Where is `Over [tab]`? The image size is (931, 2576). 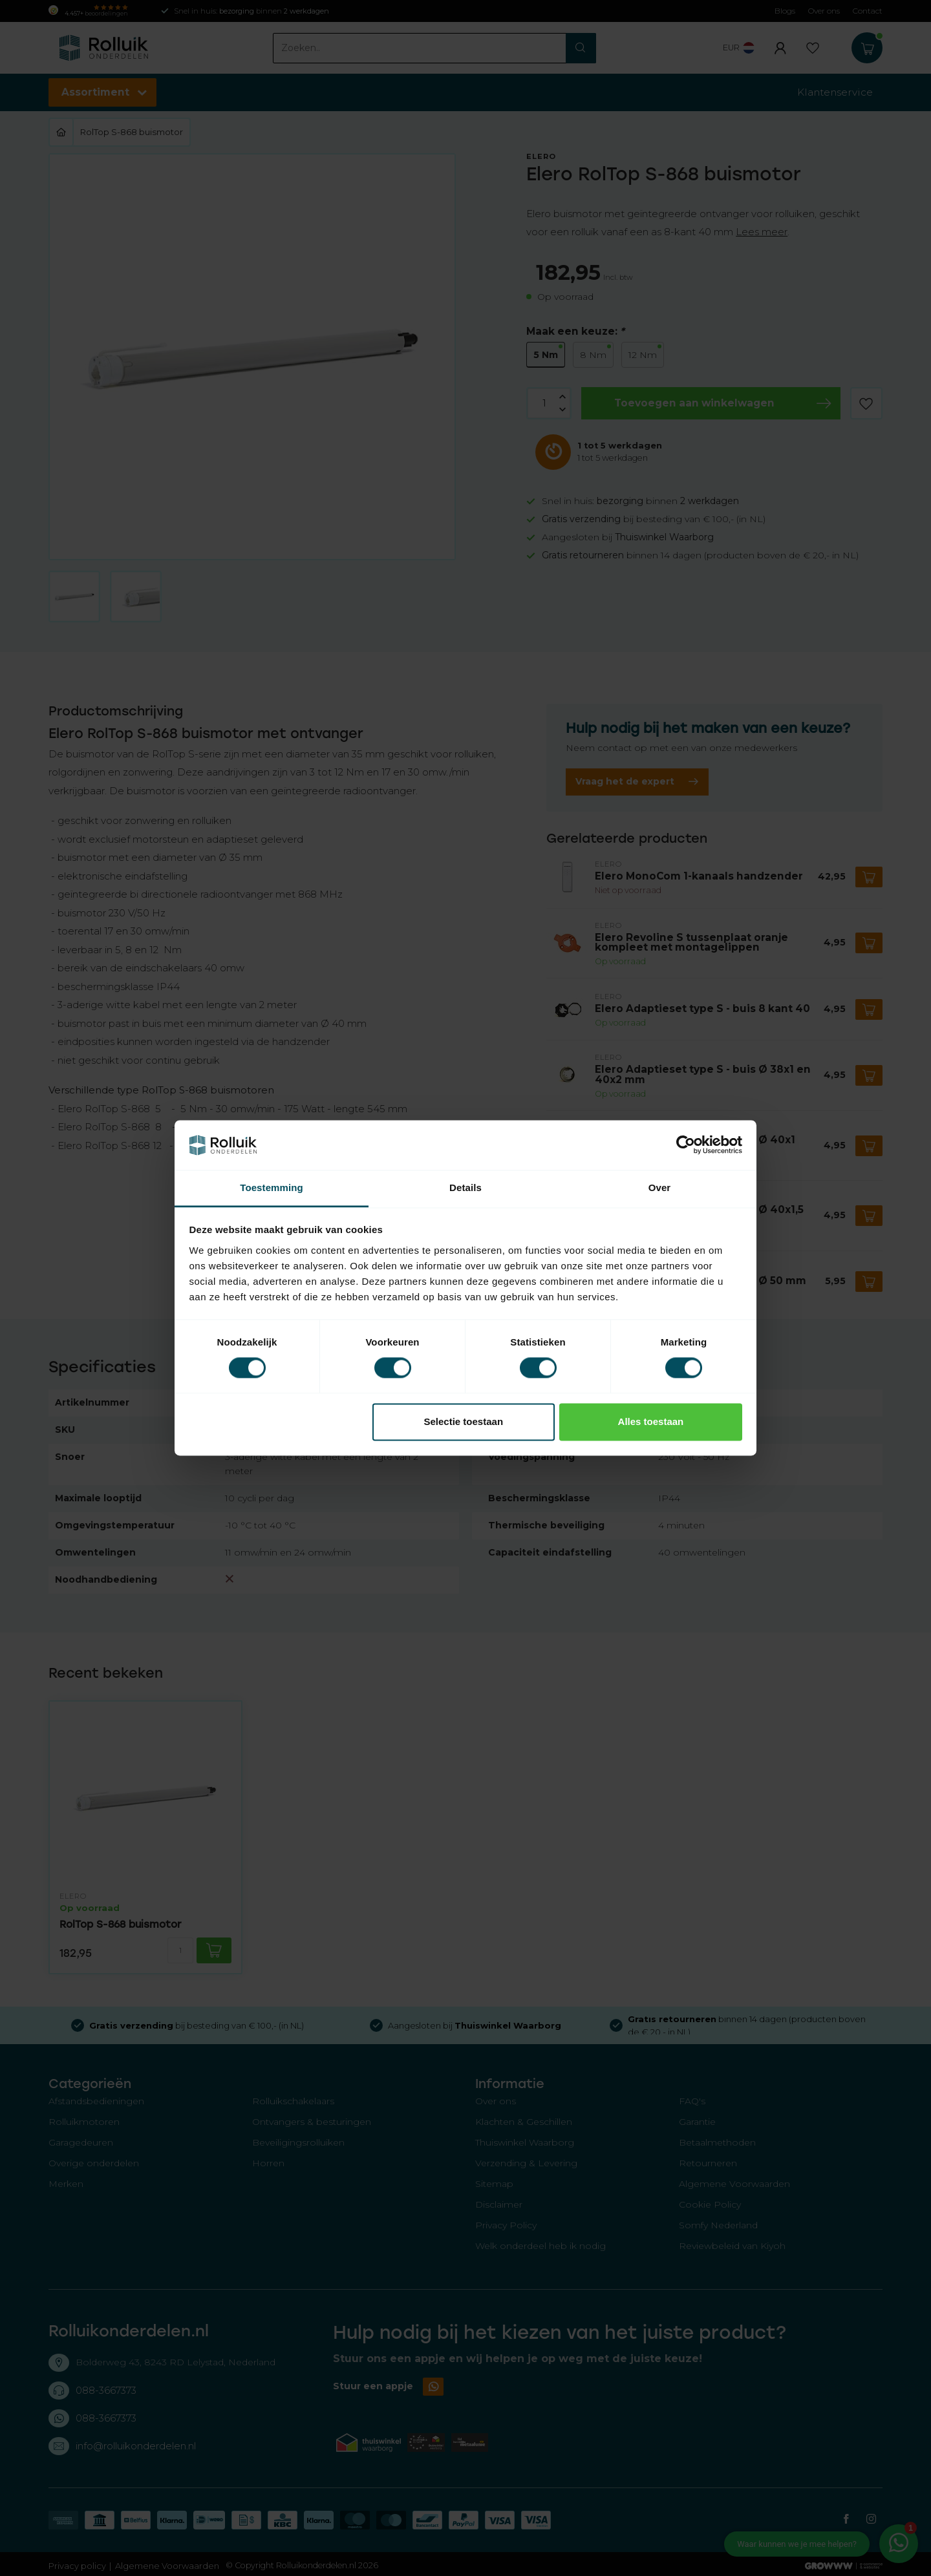
Over [tab] is located at coordinates (659, 1187).